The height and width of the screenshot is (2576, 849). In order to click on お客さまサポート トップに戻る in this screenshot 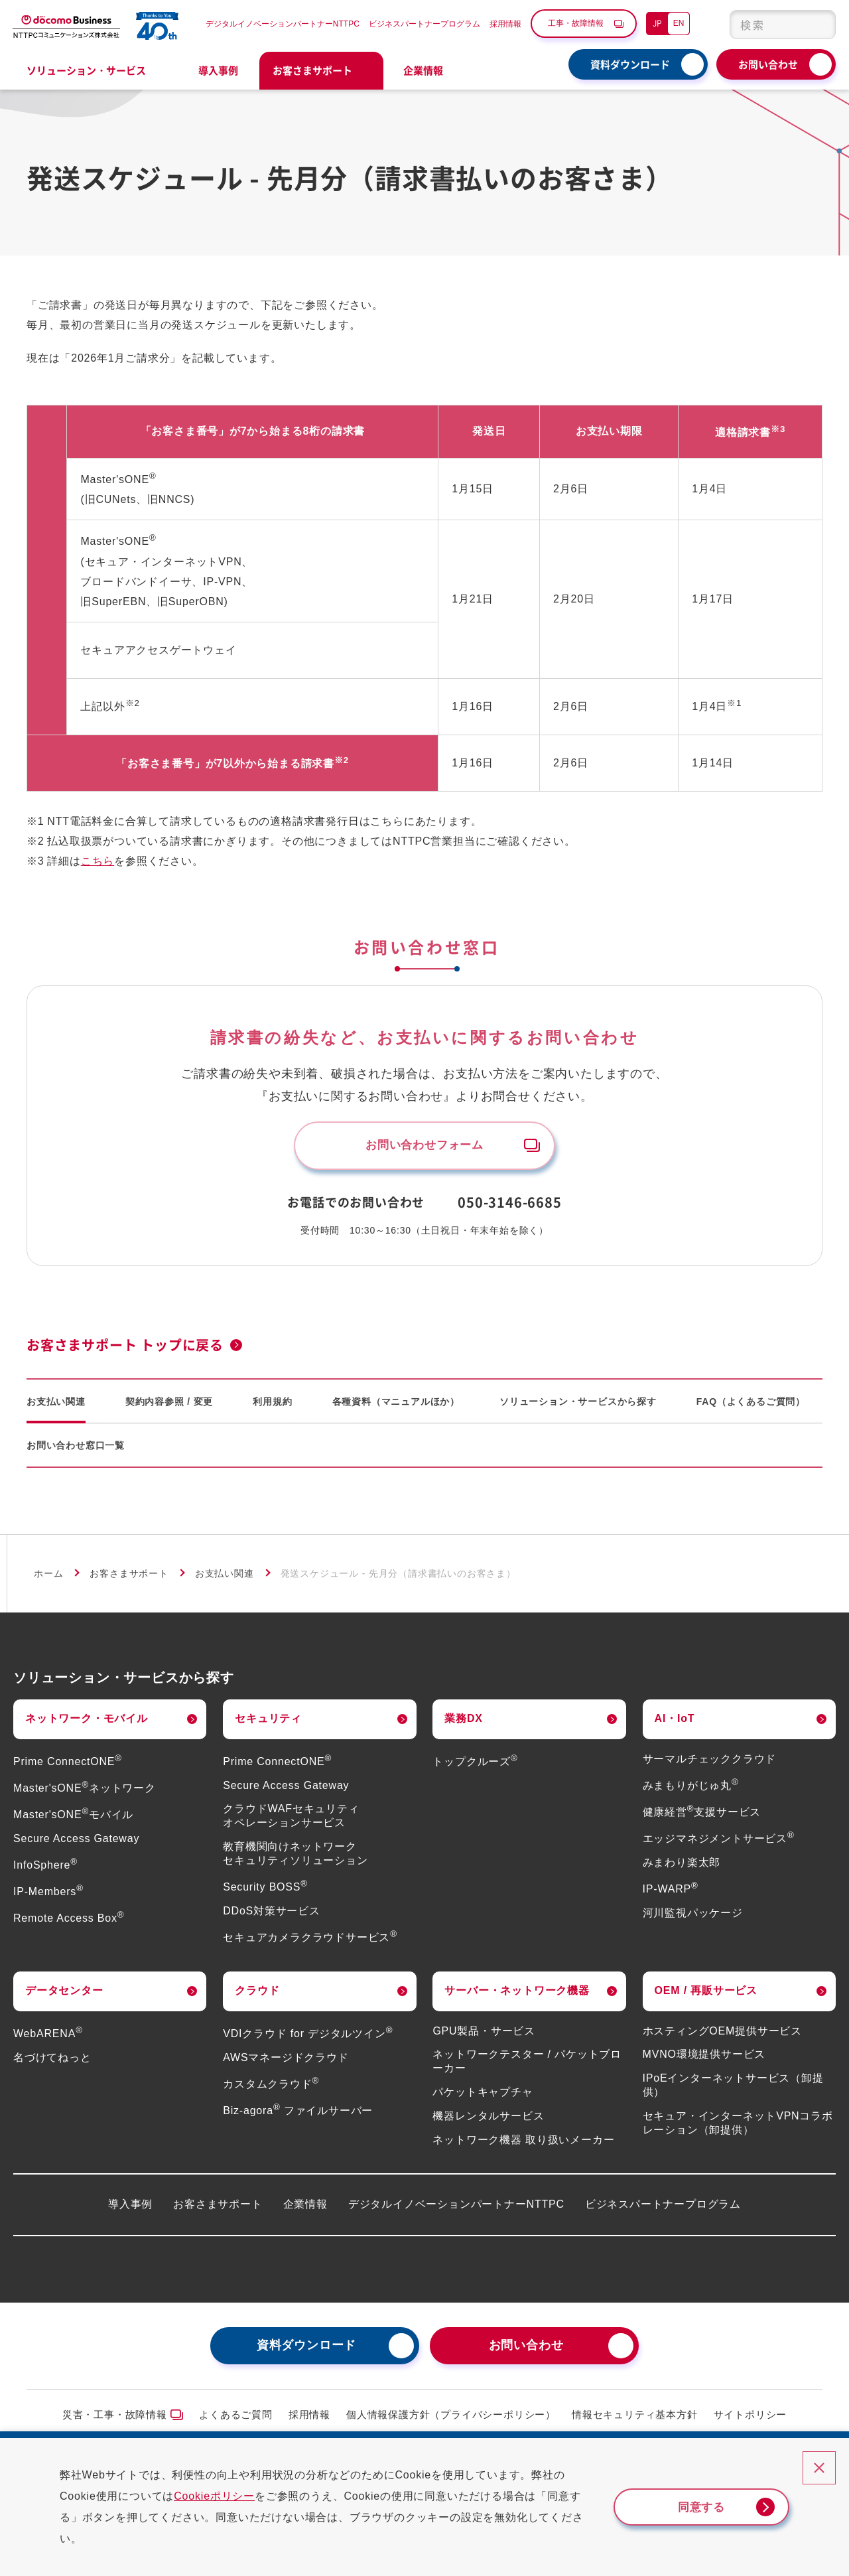, I will do `click(125, 1349)`.